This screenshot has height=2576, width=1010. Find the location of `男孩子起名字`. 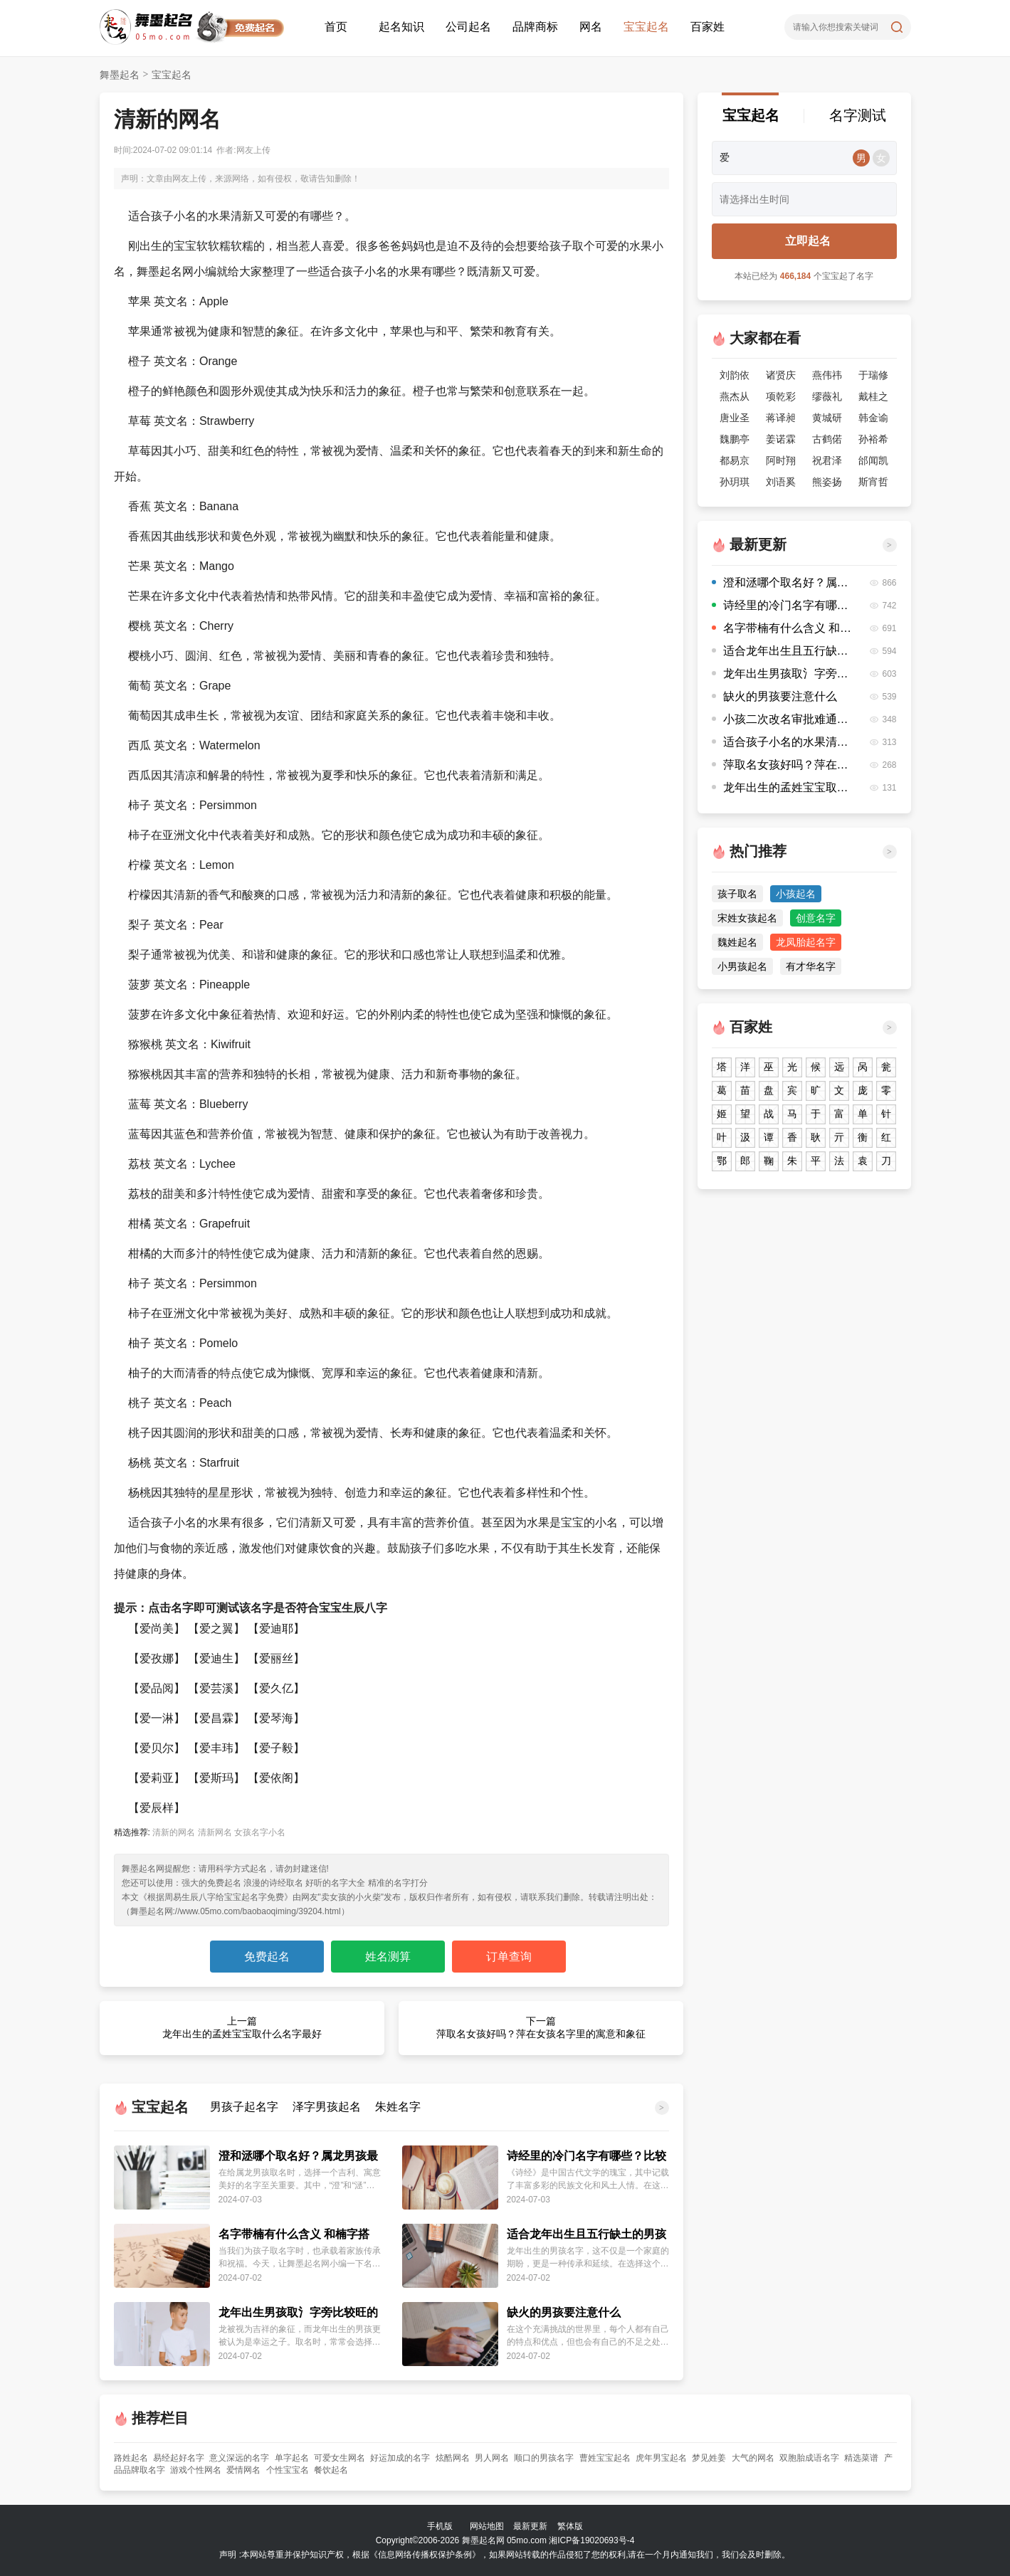

男孩子起名字 is located at coordinates (244, 2107).